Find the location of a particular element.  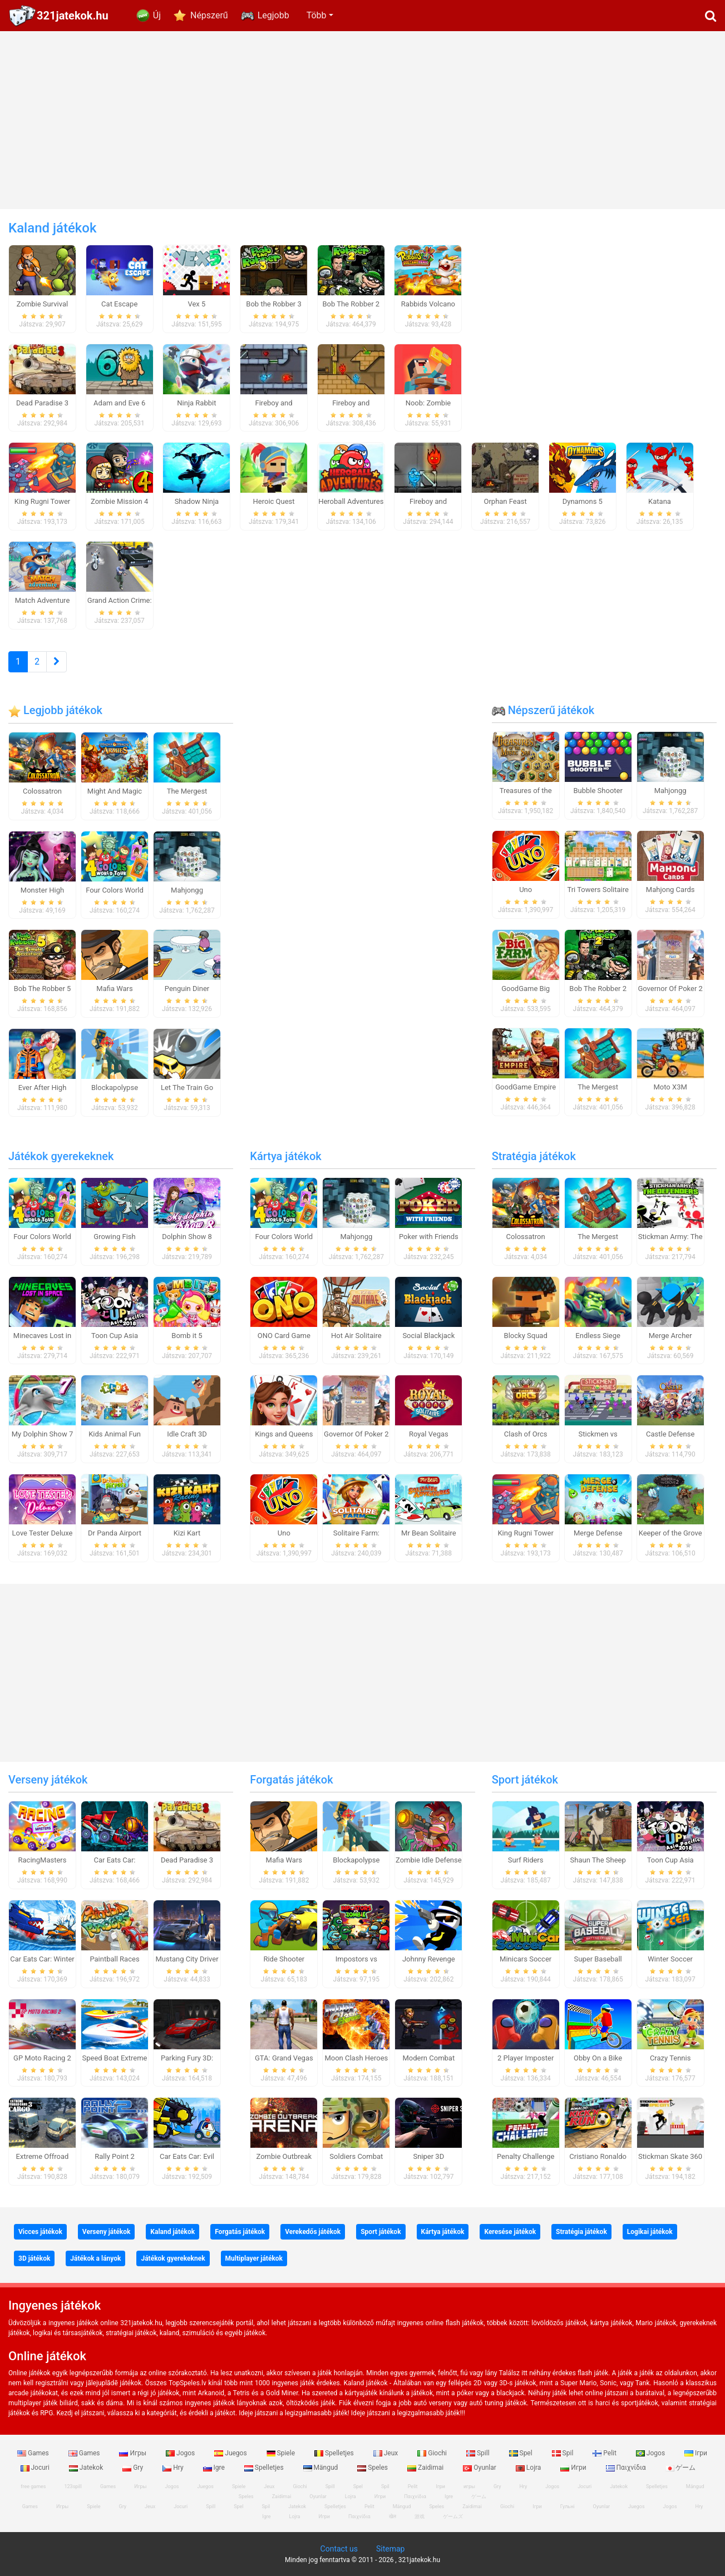

Mustang City Driver is located at coordinates (186, 1959).